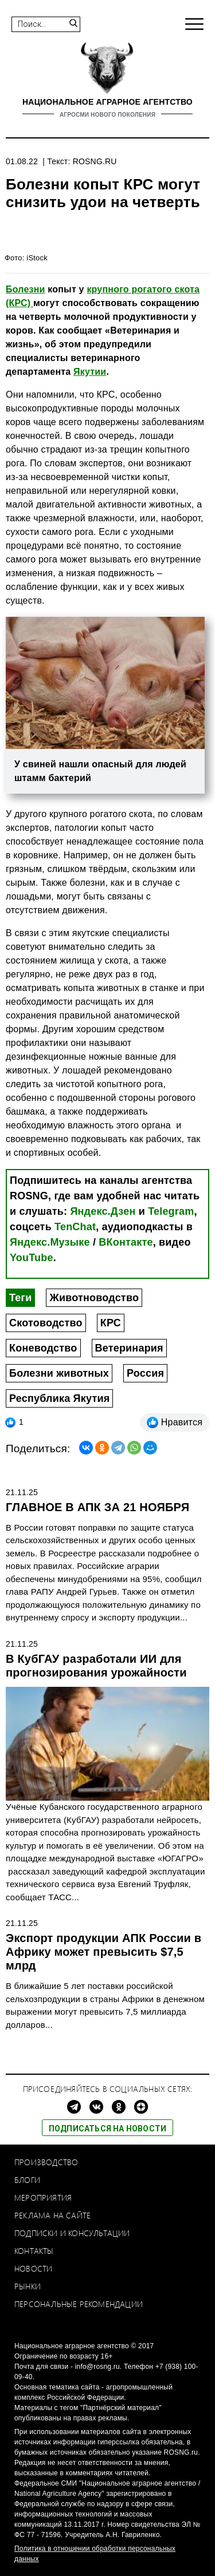  What do you see at coordinates (27, 2179) in the screenshot?
I see `Блоги` at bounding box center [27, 2179].